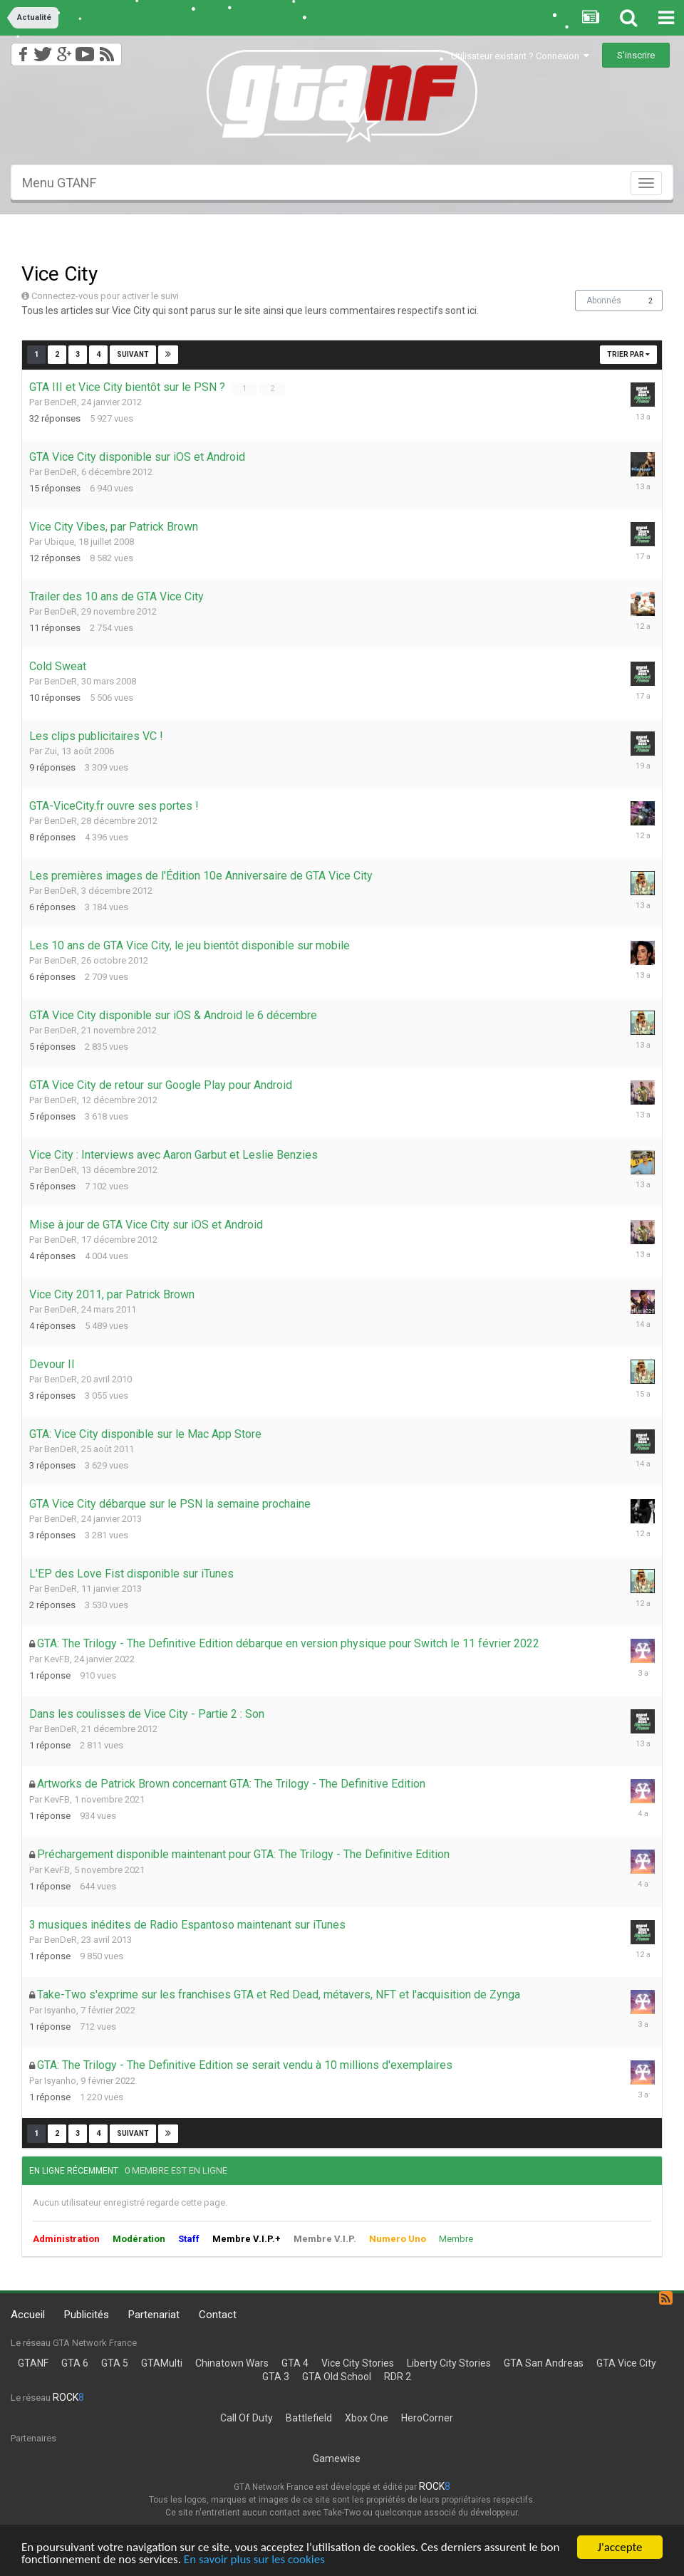 The image size is (684, 2576). Describe the element at coordinates (218, 2314) in the screenshot. I see `Contact` at that location.